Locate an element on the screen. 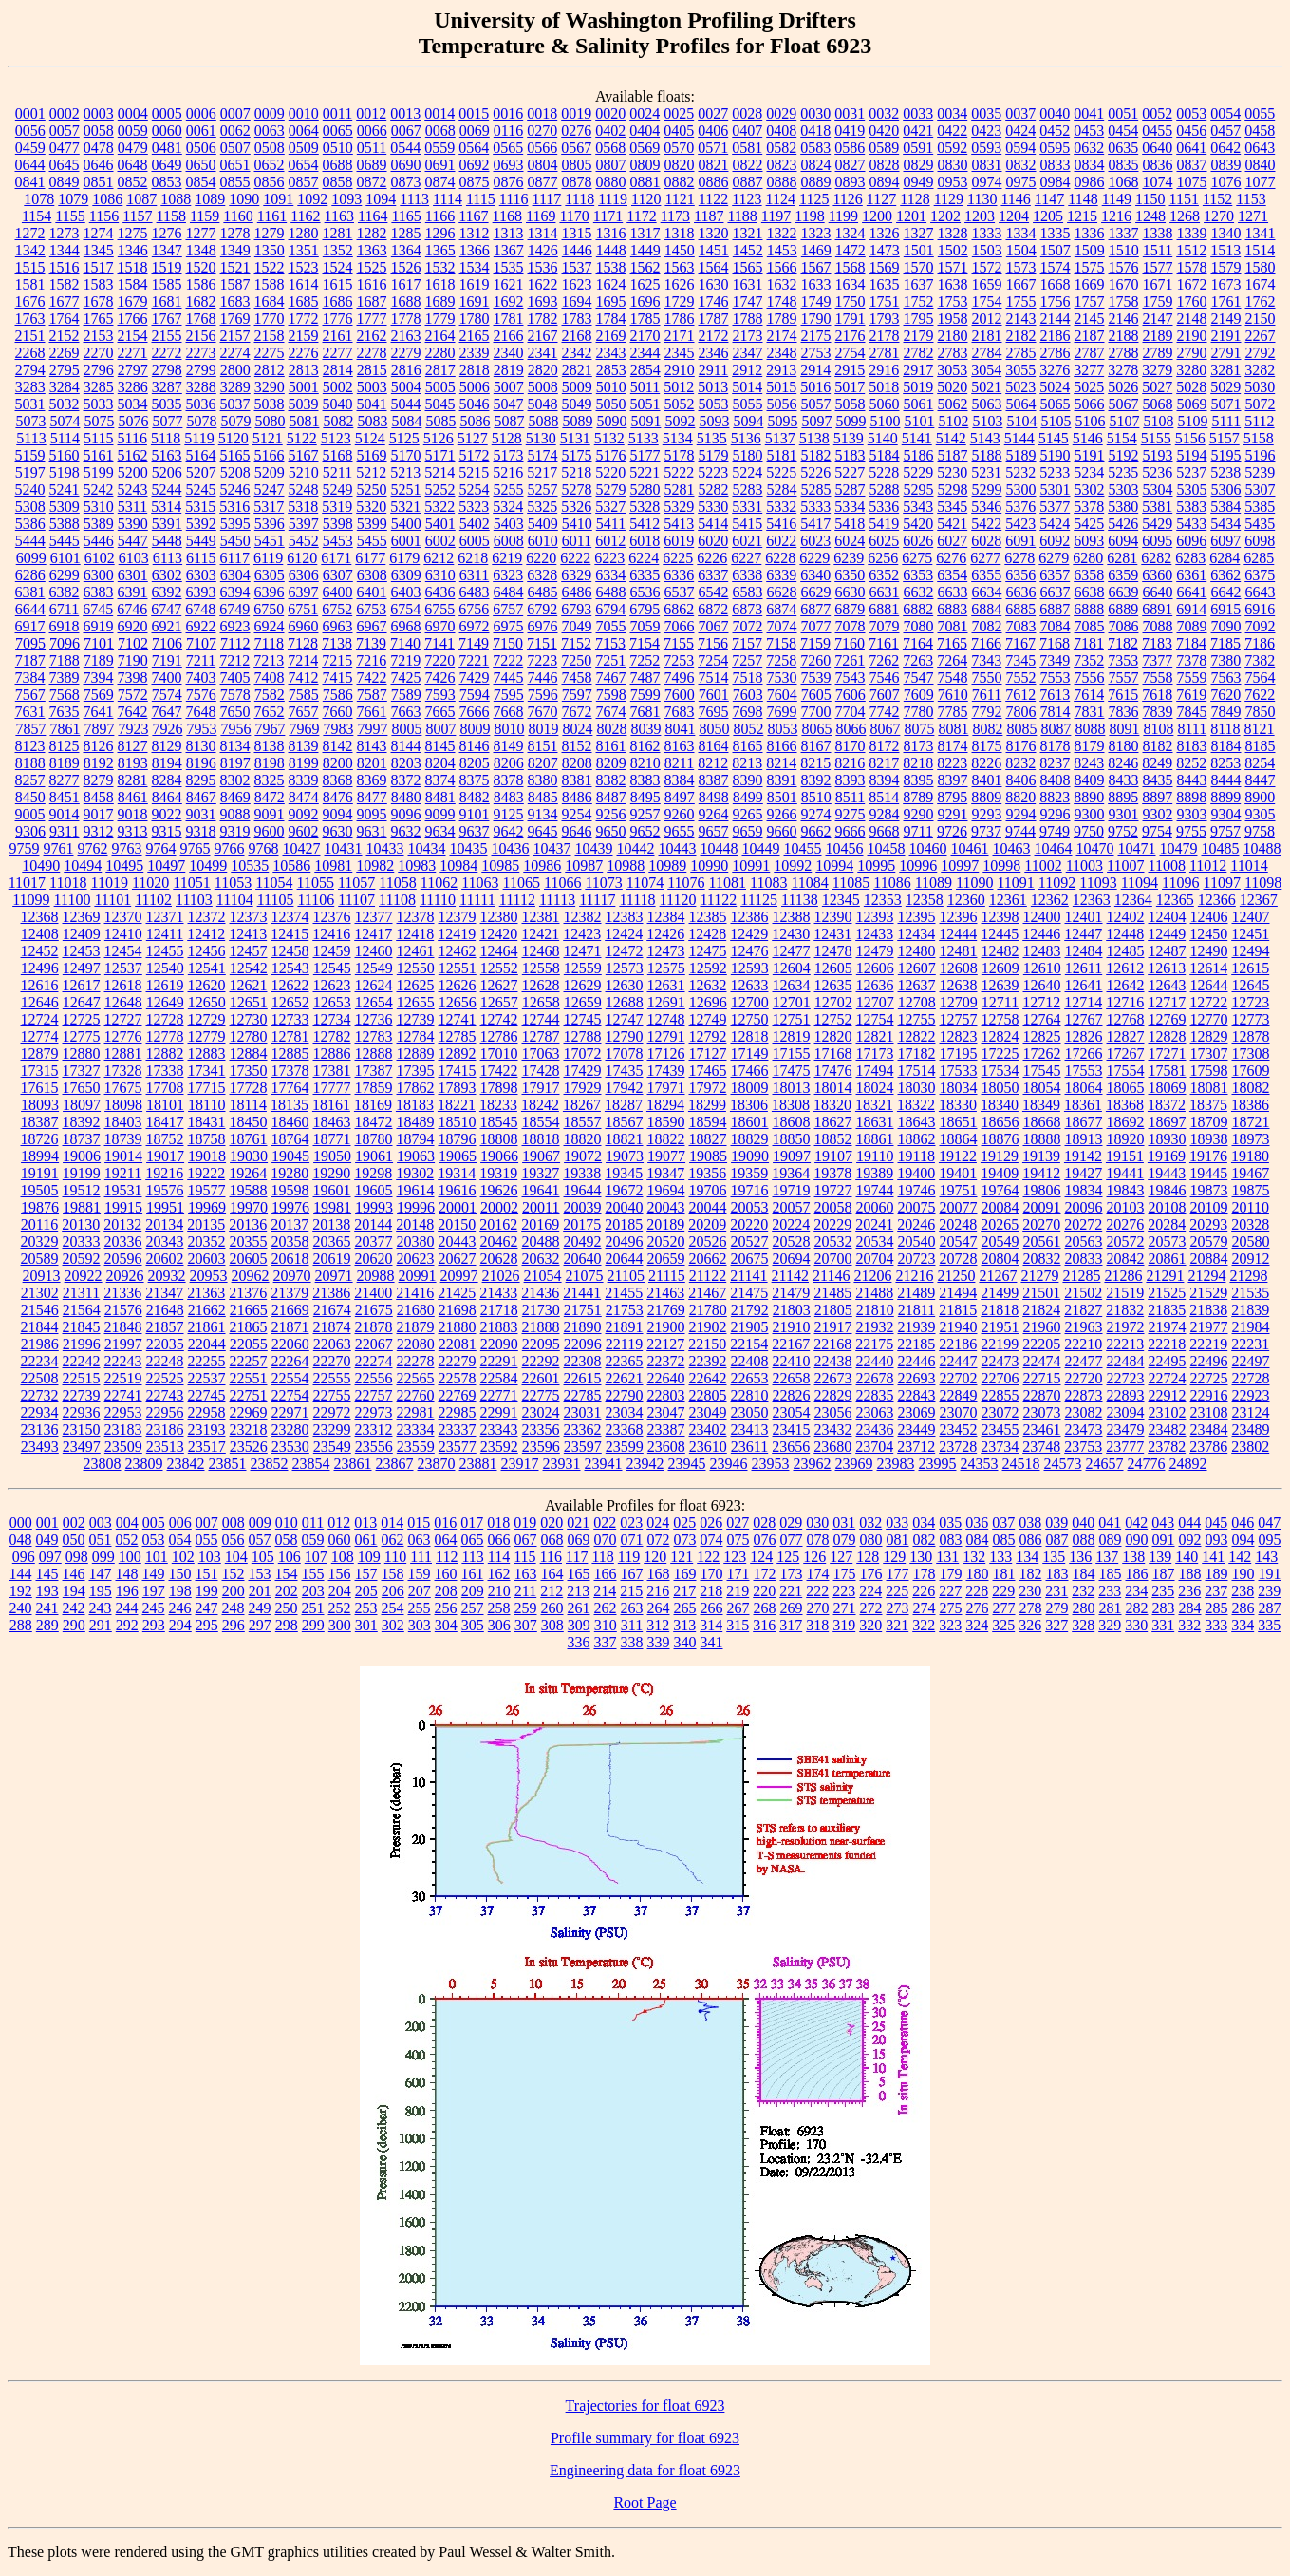  5190 is located at coordinates (1055, 455).